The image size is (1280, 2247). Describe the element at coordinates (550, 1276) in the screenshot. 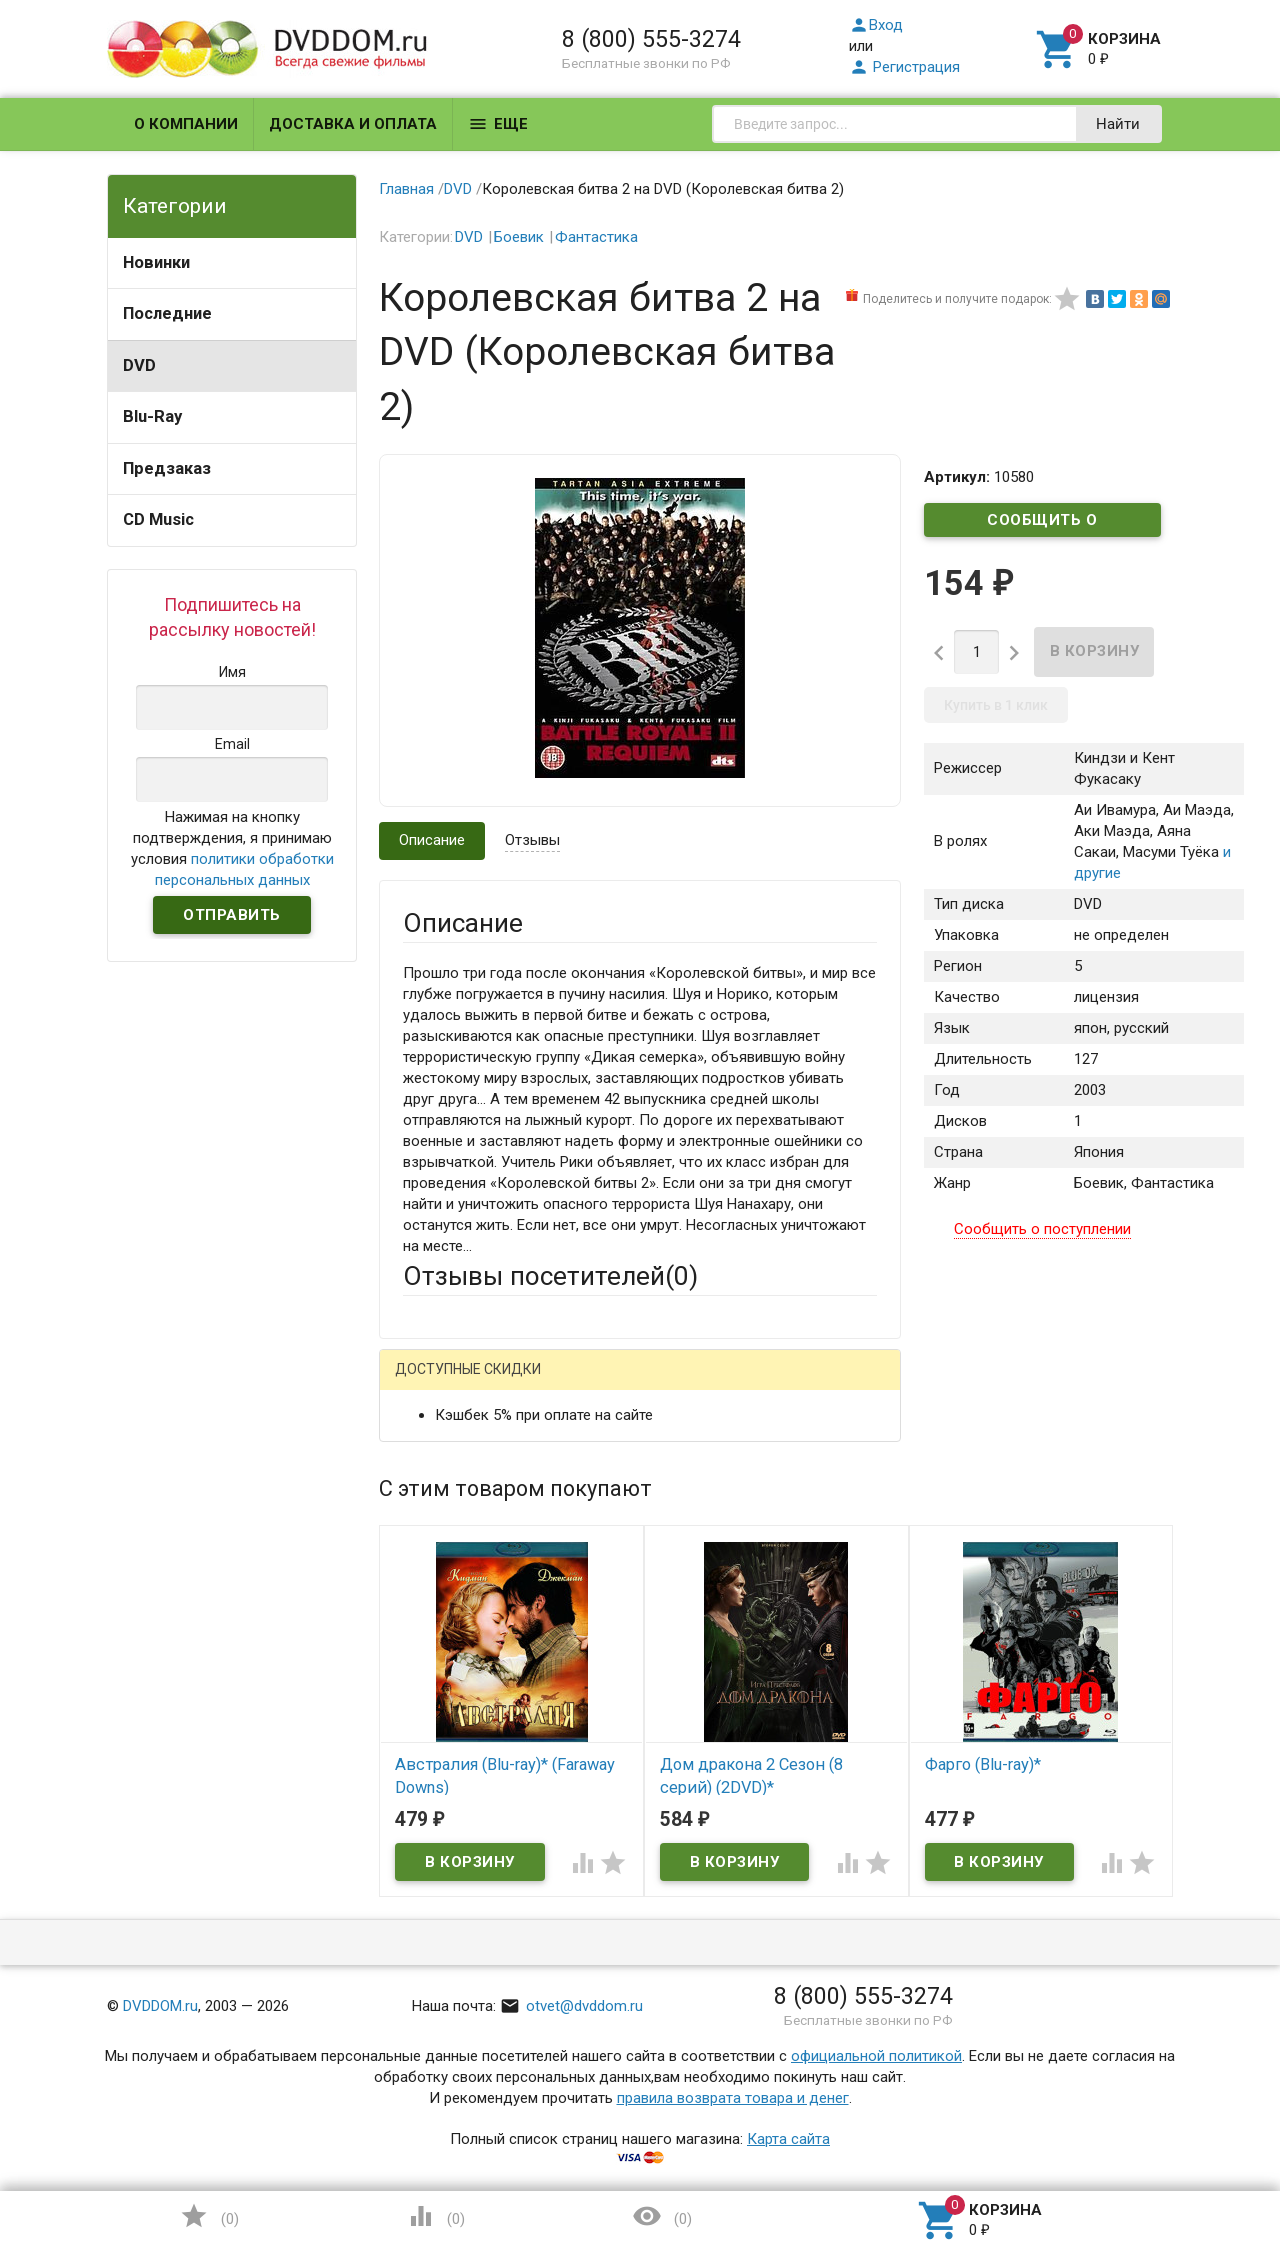

I see `Отзывы посетителей()` at that location.